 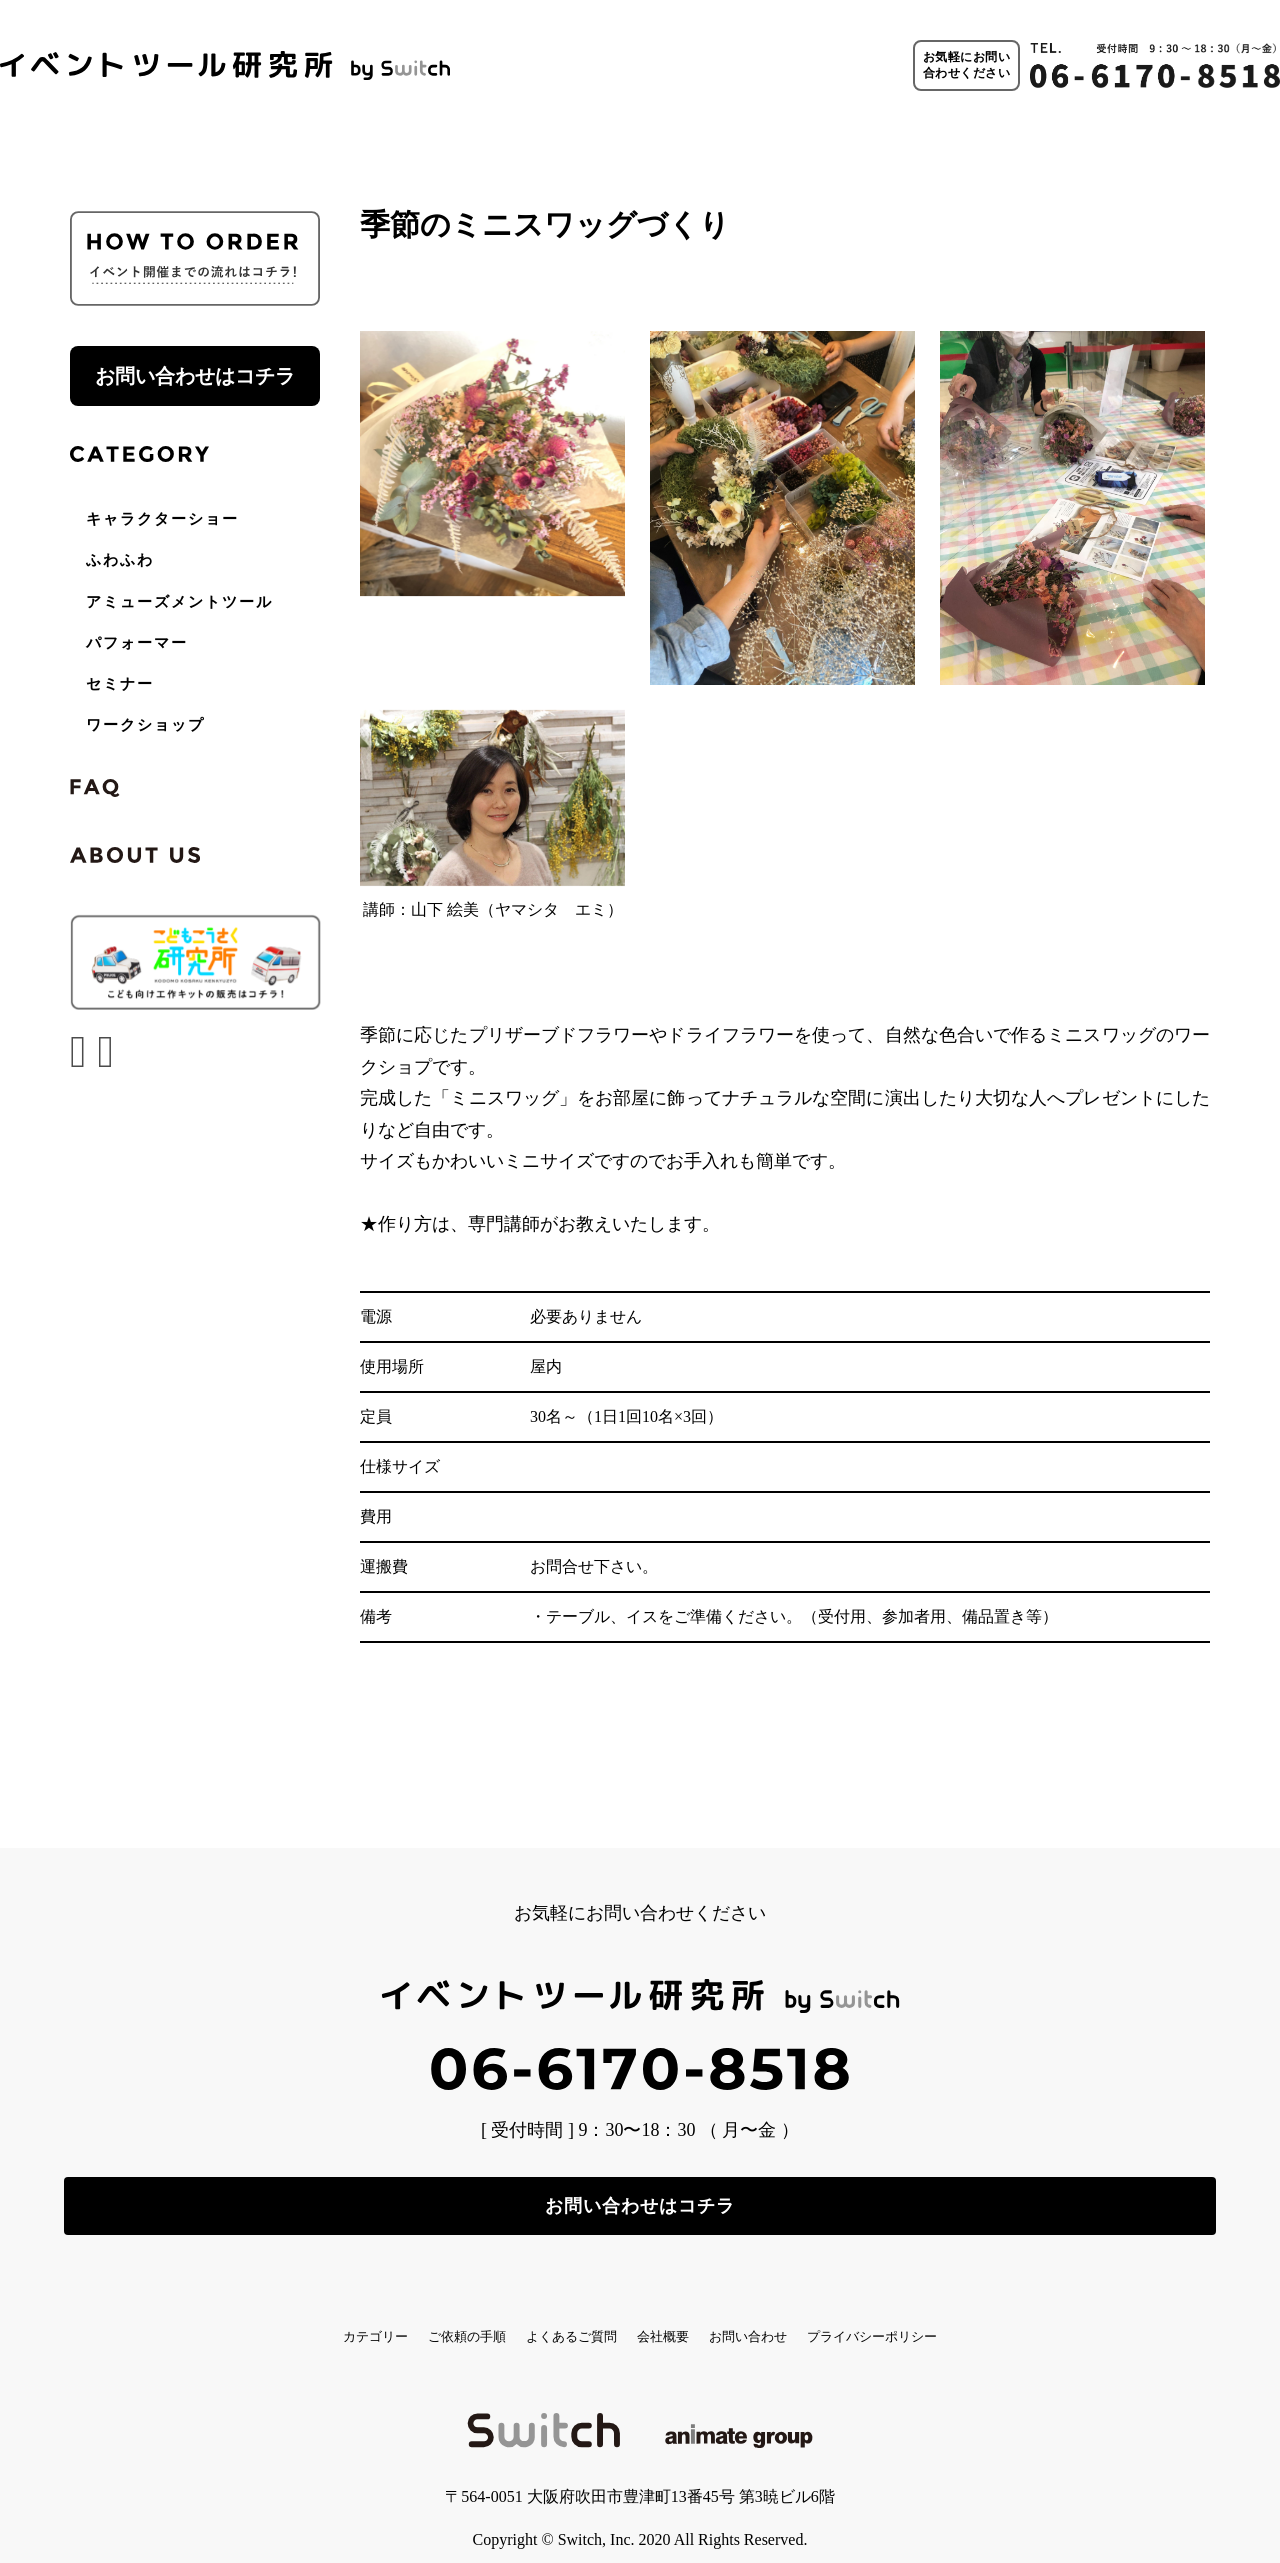 I want to click on ワークショップ, so click(x=145, y=725).